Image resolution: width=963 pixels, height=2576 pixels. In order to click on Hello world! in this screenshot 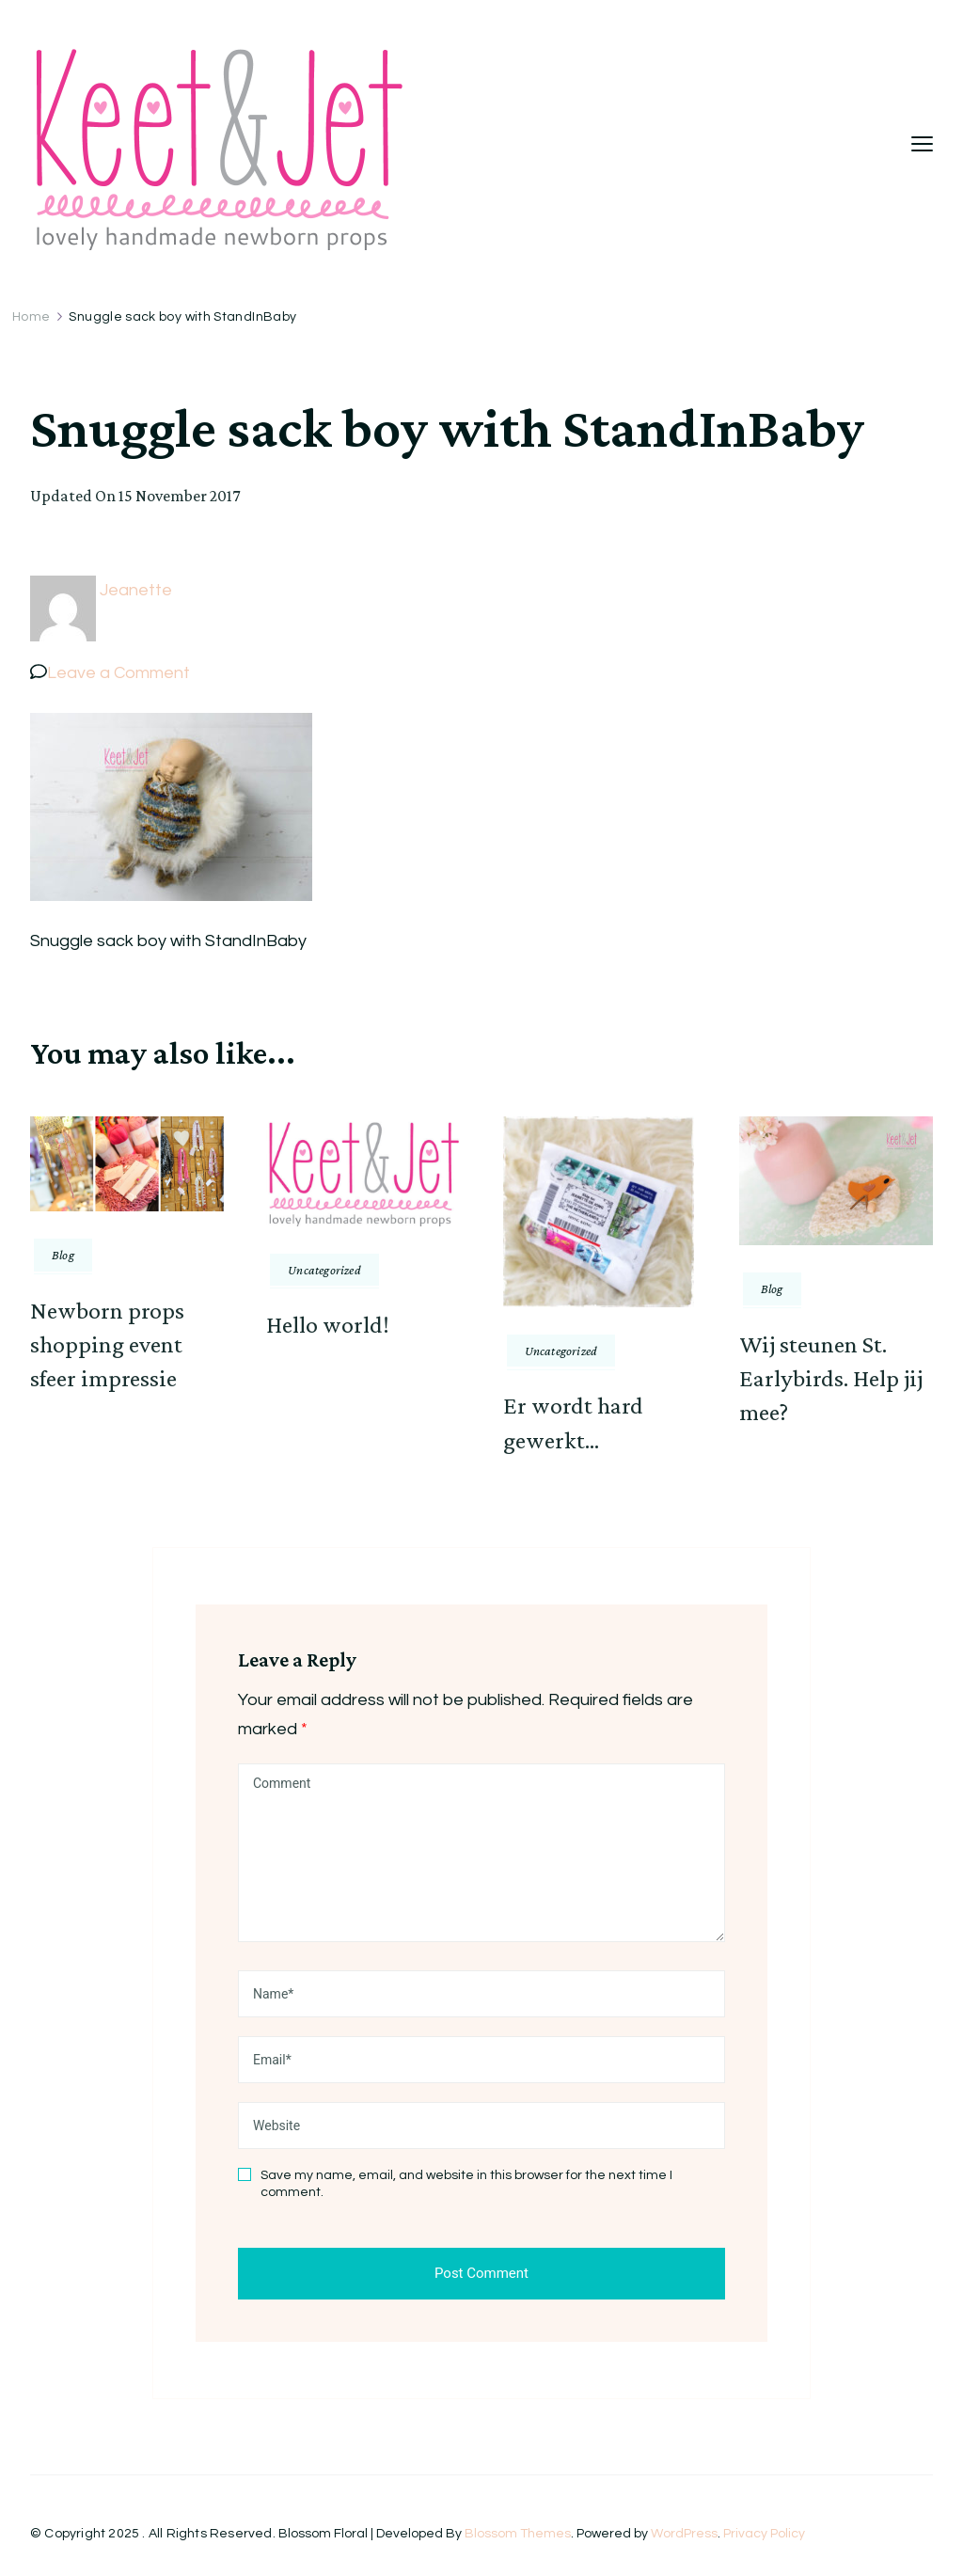, I will do `click(327, 1324)`.